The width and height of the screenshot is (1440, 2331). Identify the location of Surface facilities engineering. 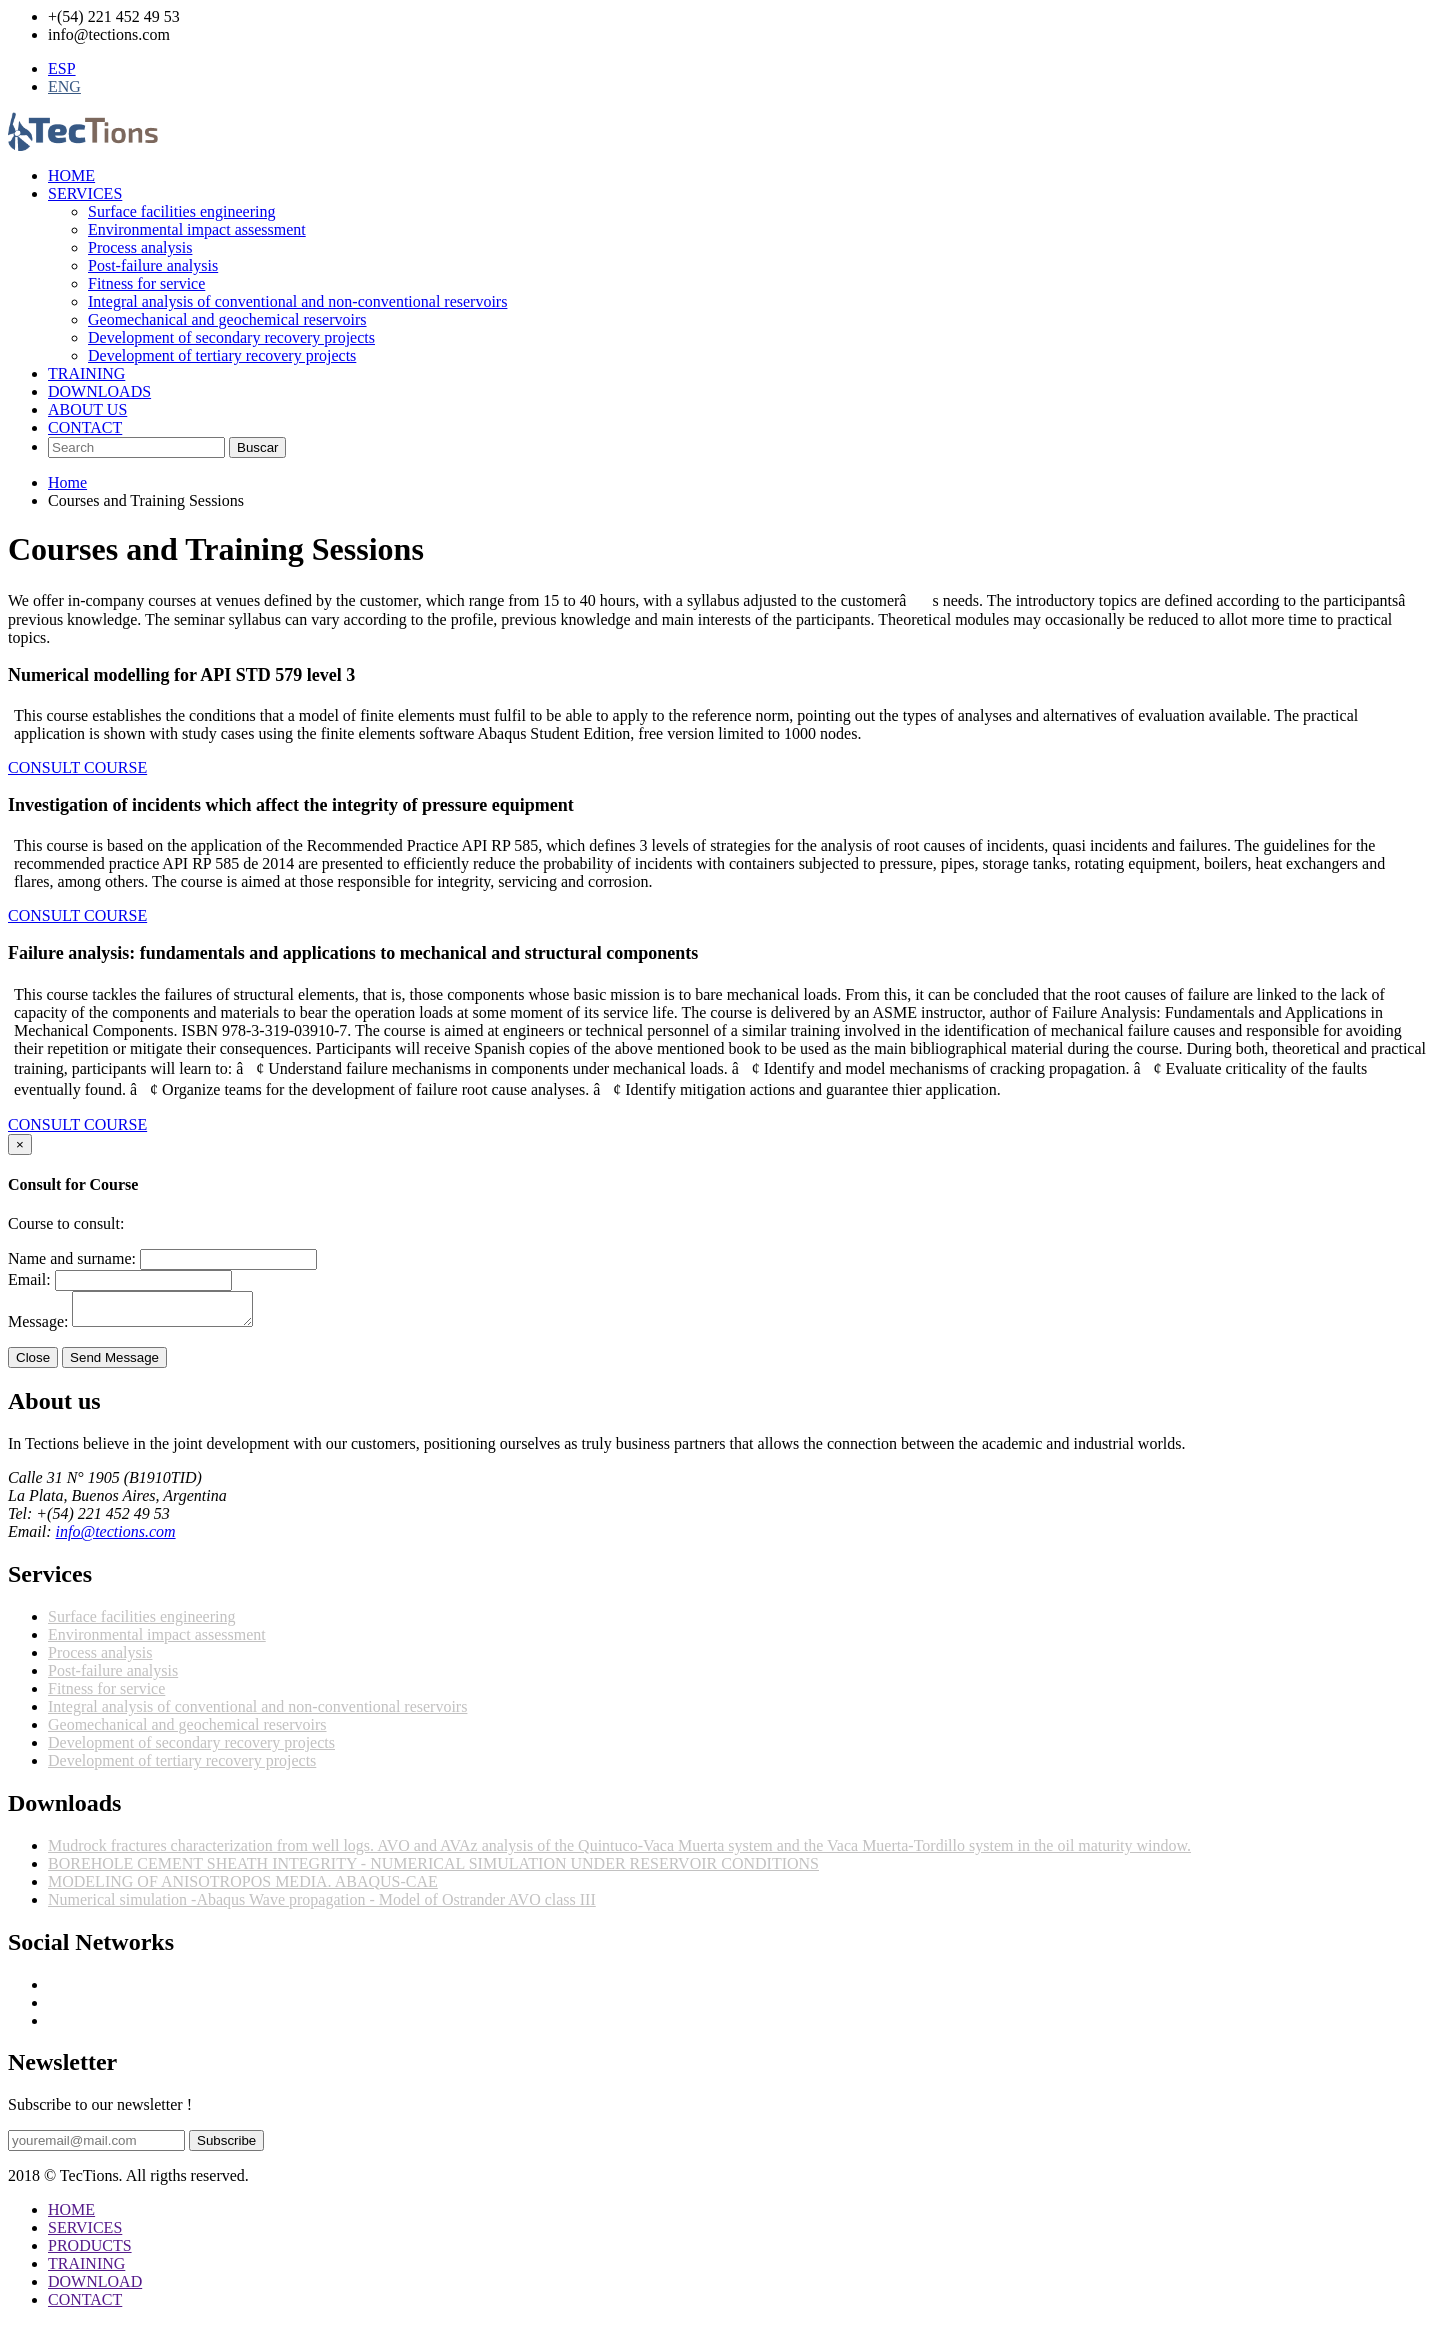
(181, 211).